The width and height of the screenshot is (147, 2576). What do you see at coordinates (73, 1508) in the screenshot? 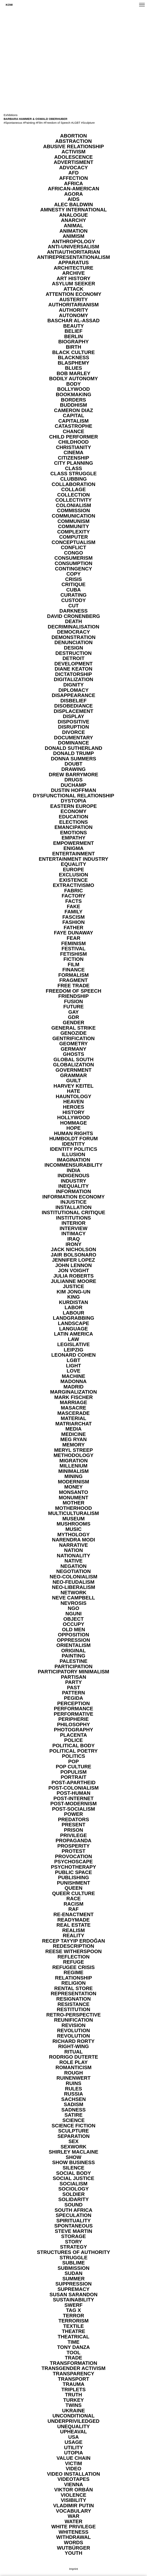
I see `Motherhood` at bounding box center [73, 1508].